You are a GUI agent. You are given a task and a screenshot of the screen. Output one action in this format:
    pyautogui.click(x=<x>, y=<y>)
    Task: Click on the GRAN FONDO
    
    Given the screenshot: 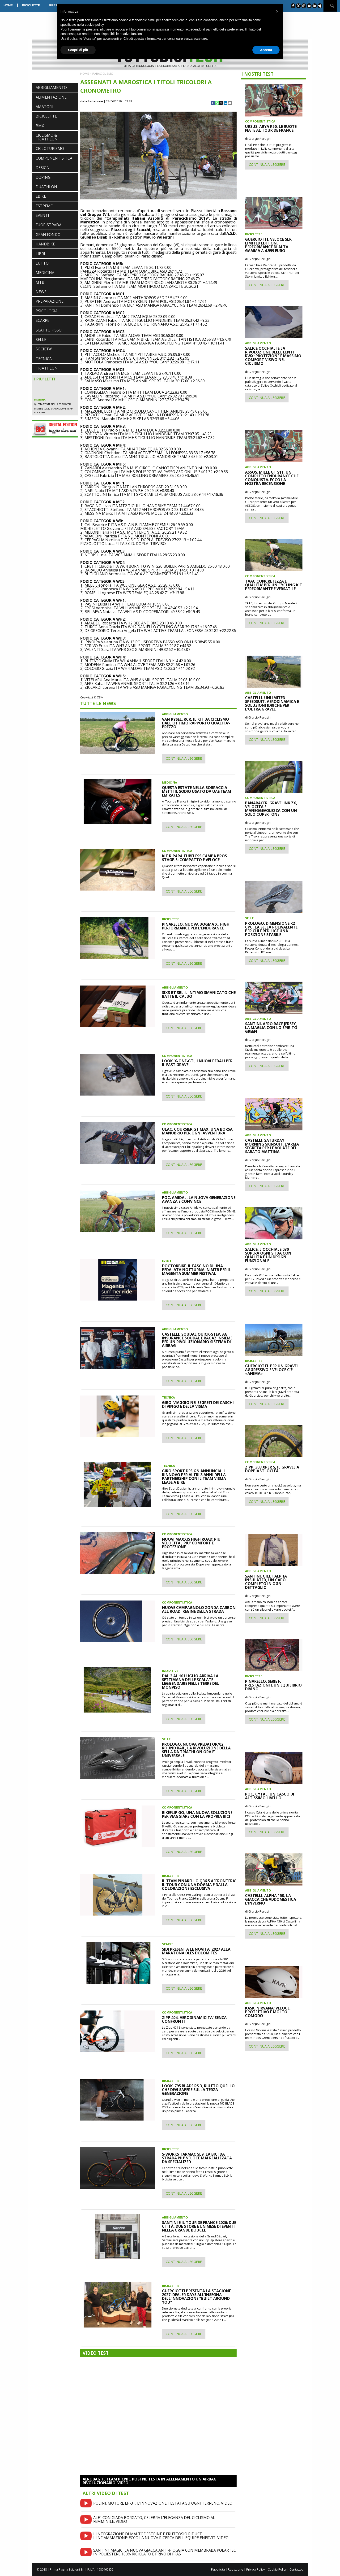 What is the action you would take?
    pyautogui.click(x=48, y=234)
    